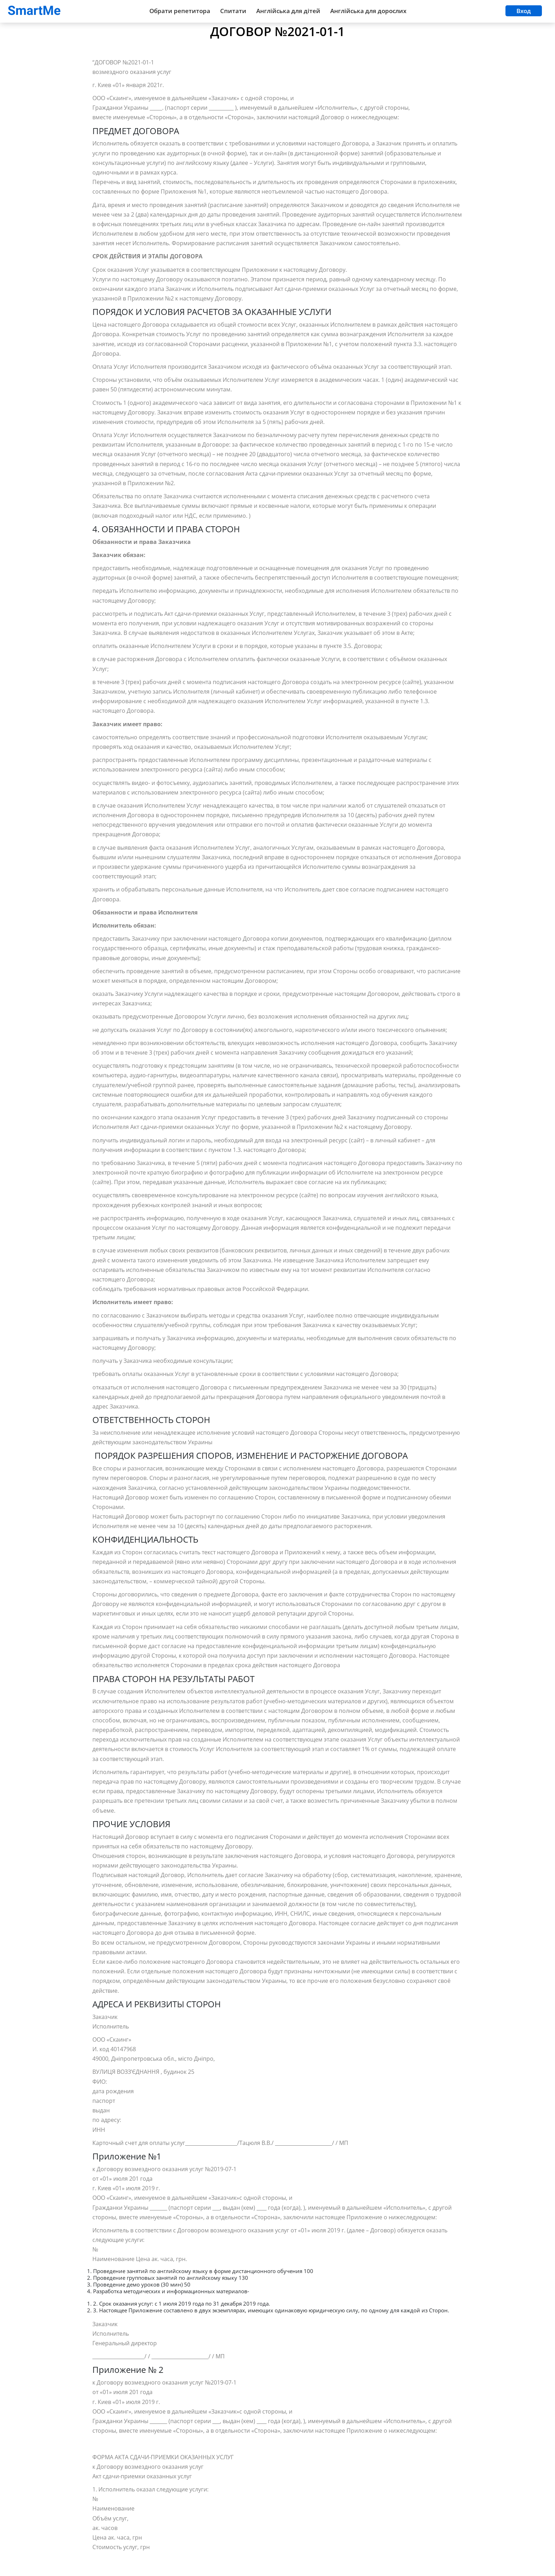 The width and height of the screenshot is (555, 2576). What do you see at coordinates (368, 11) in the screenshot?
I see `Англійська для дорослих` at bounding box center [368, 11].